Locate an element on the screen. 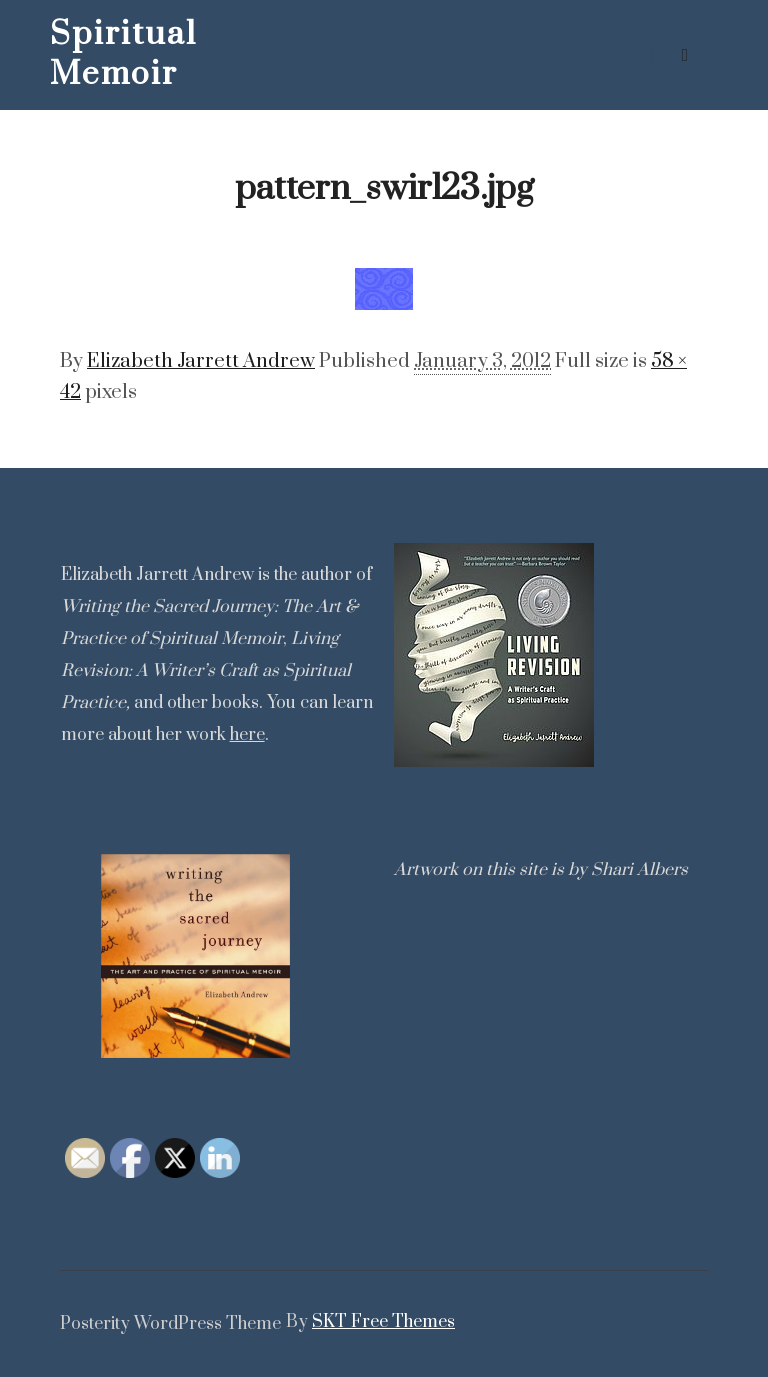 This screenshot has width=768, height=1377. Elizabeth Jarrett Andrew is located at coordinates (201, 361).